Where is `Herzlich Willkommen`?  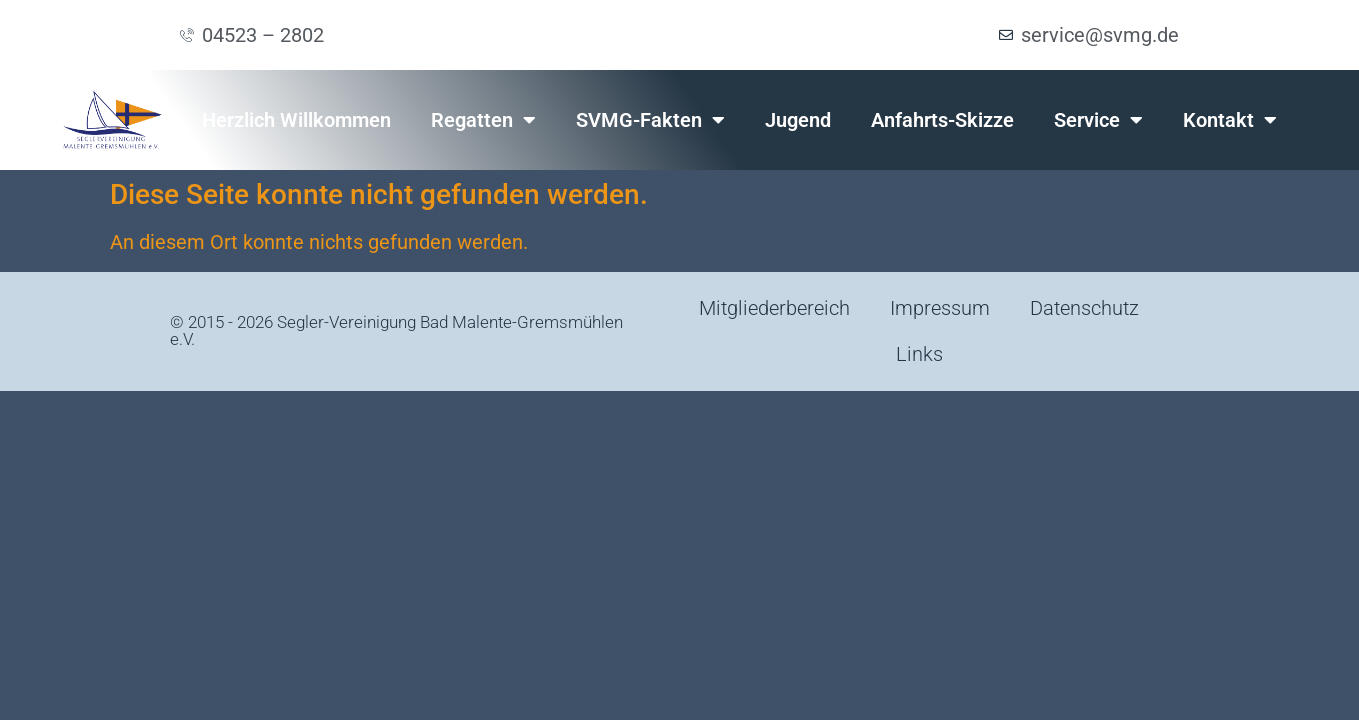 Herzlich Willkommen is located at coordinates (296, 120).